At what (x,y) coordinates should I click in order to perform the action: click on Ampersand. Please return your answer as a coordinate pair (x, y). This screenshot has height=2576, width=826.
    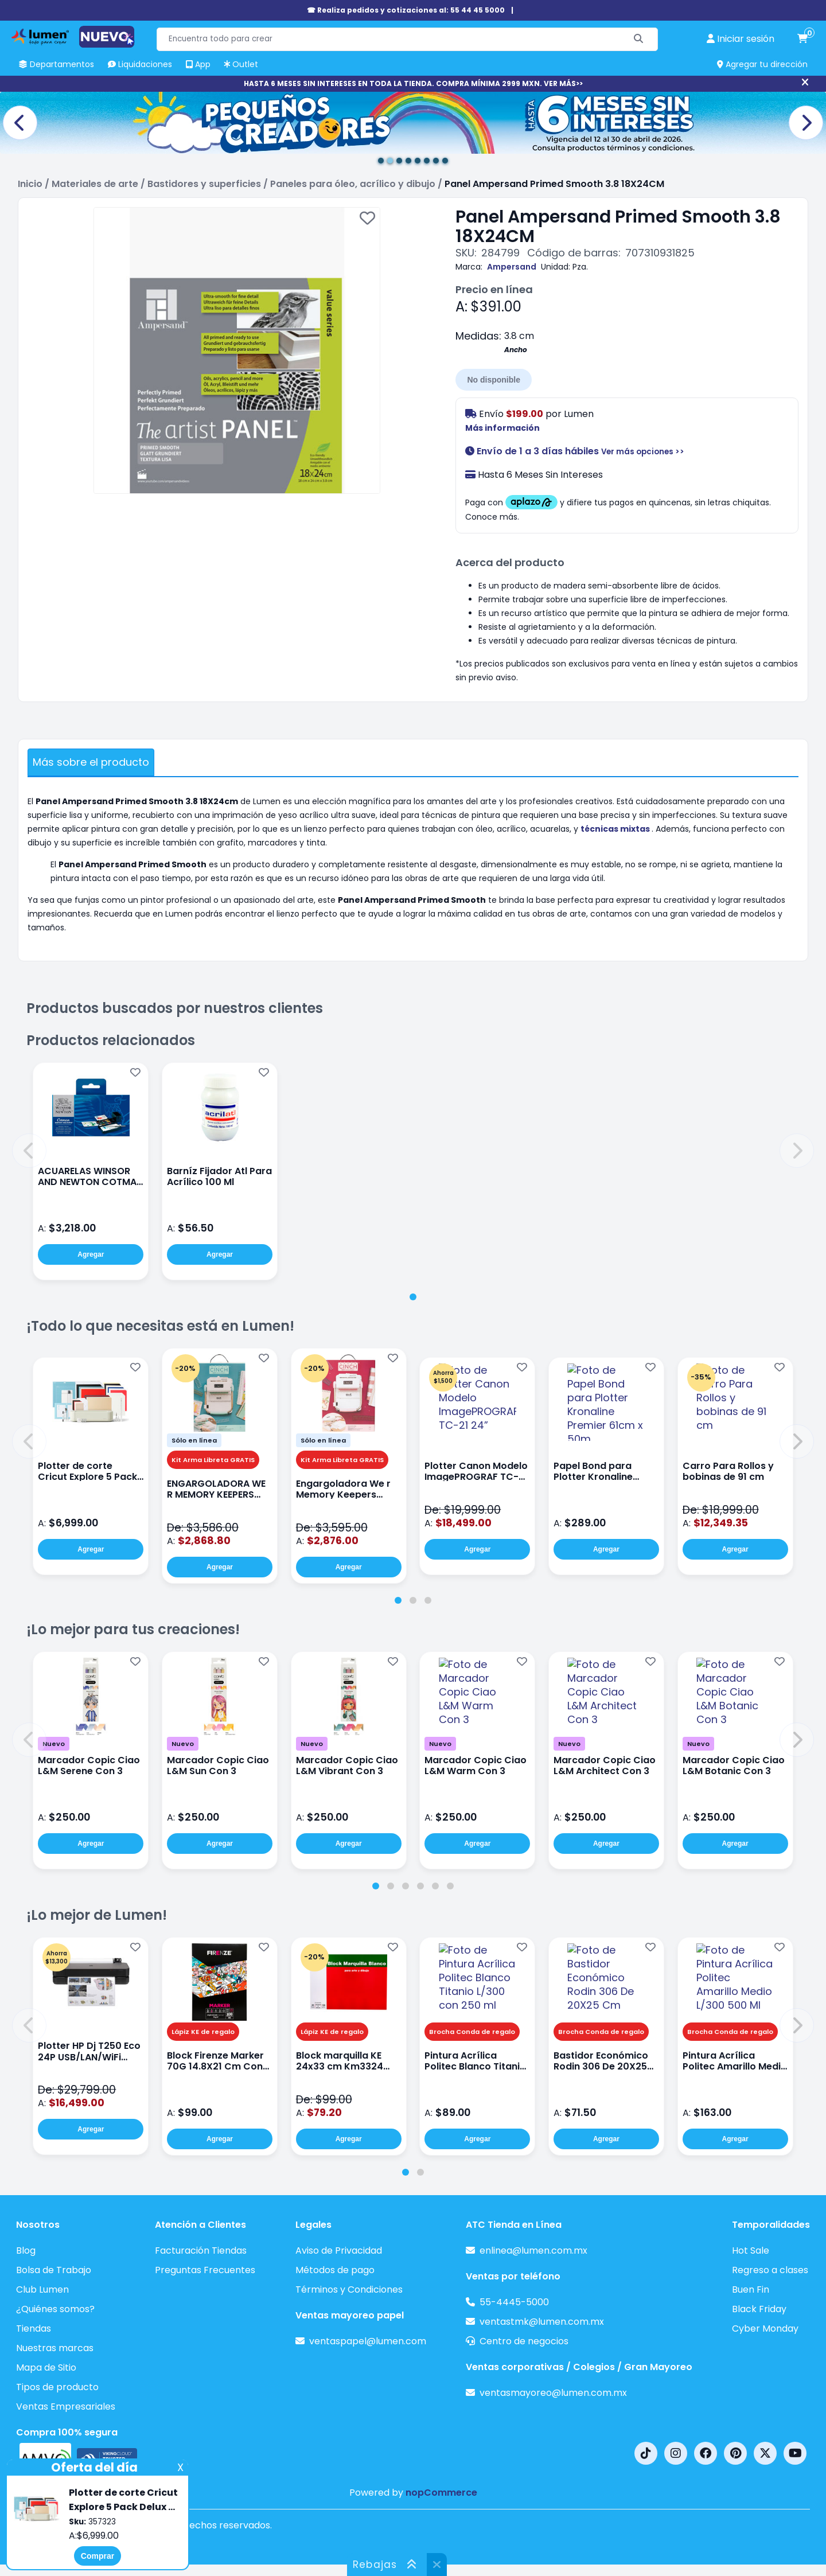
    Looking at the image, I should click on (511, 266).